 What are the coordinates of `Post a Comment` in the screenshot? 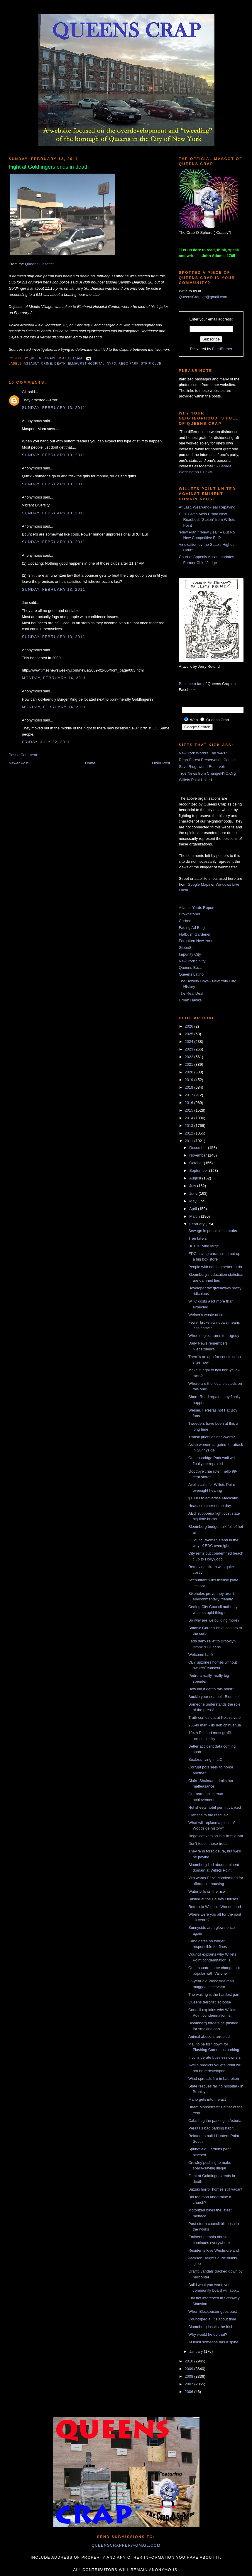 It's located at (23, 755).